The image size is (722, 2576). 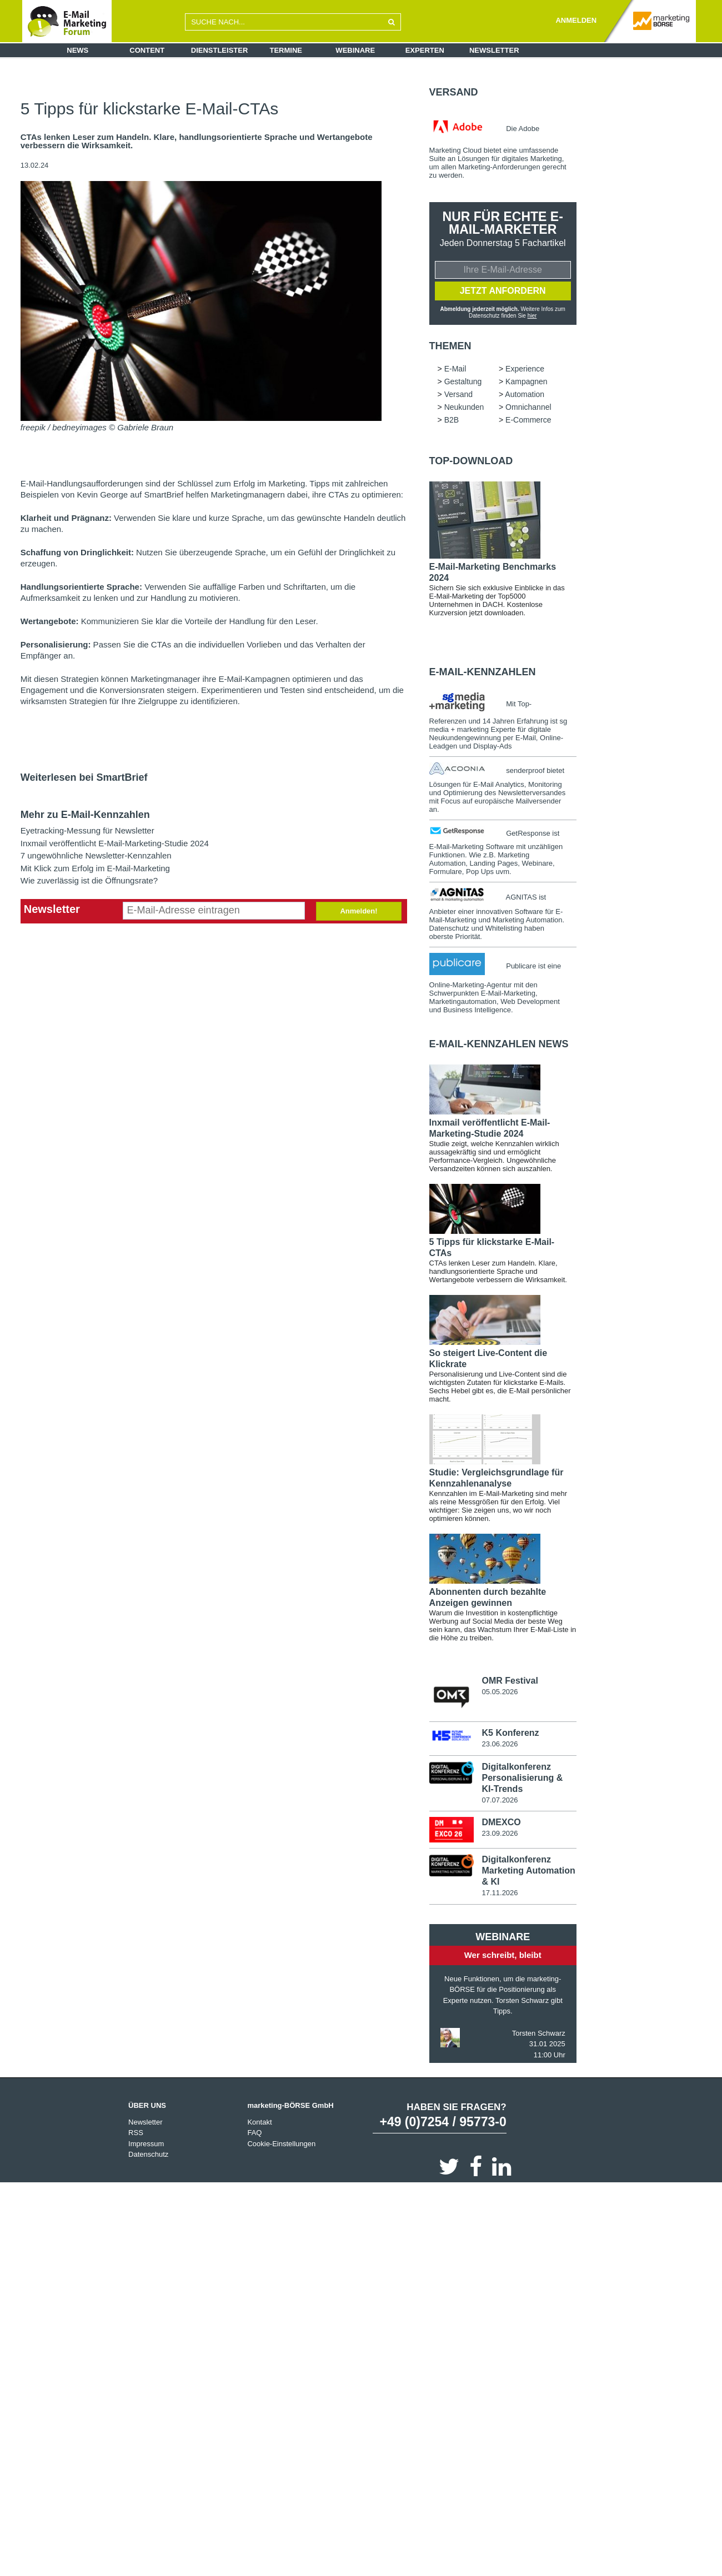 What do you see at coordinates (503, 1956) in the screenshot?
I see `Wer schreibt, bleibt` at bounding box center [503, 1956].